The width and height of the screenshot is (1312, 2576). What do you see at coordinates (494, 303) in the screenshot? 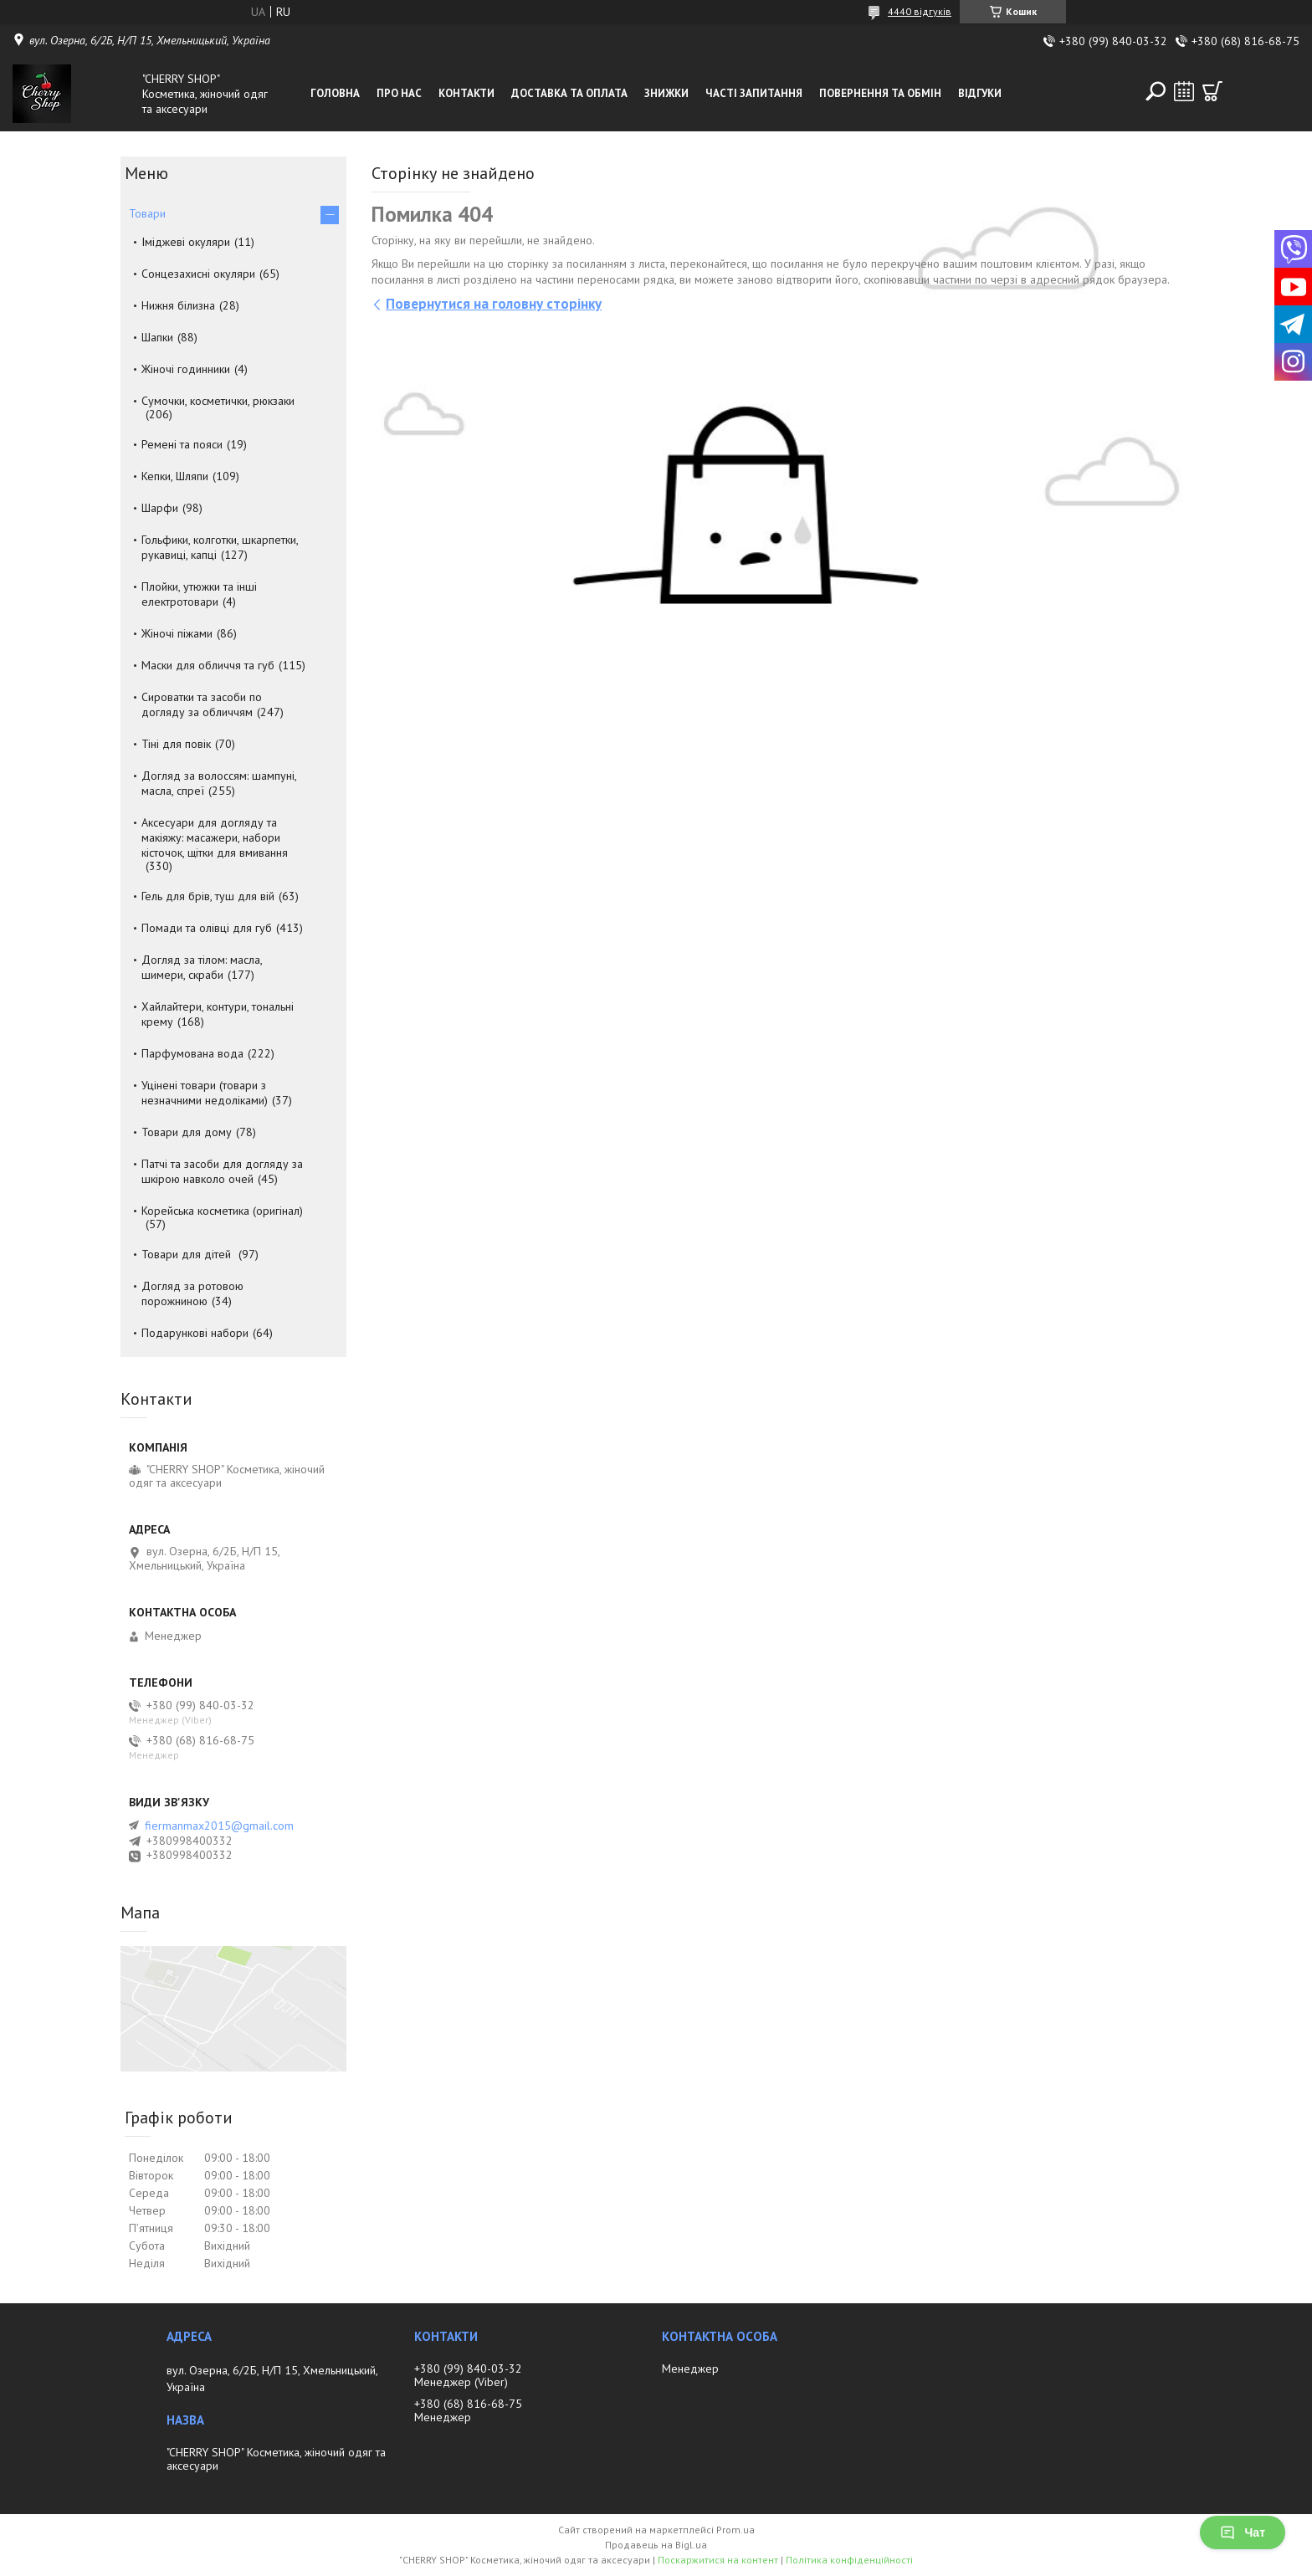
I see `Повернутися на головну сторінку` at bounding box center [494, 303].